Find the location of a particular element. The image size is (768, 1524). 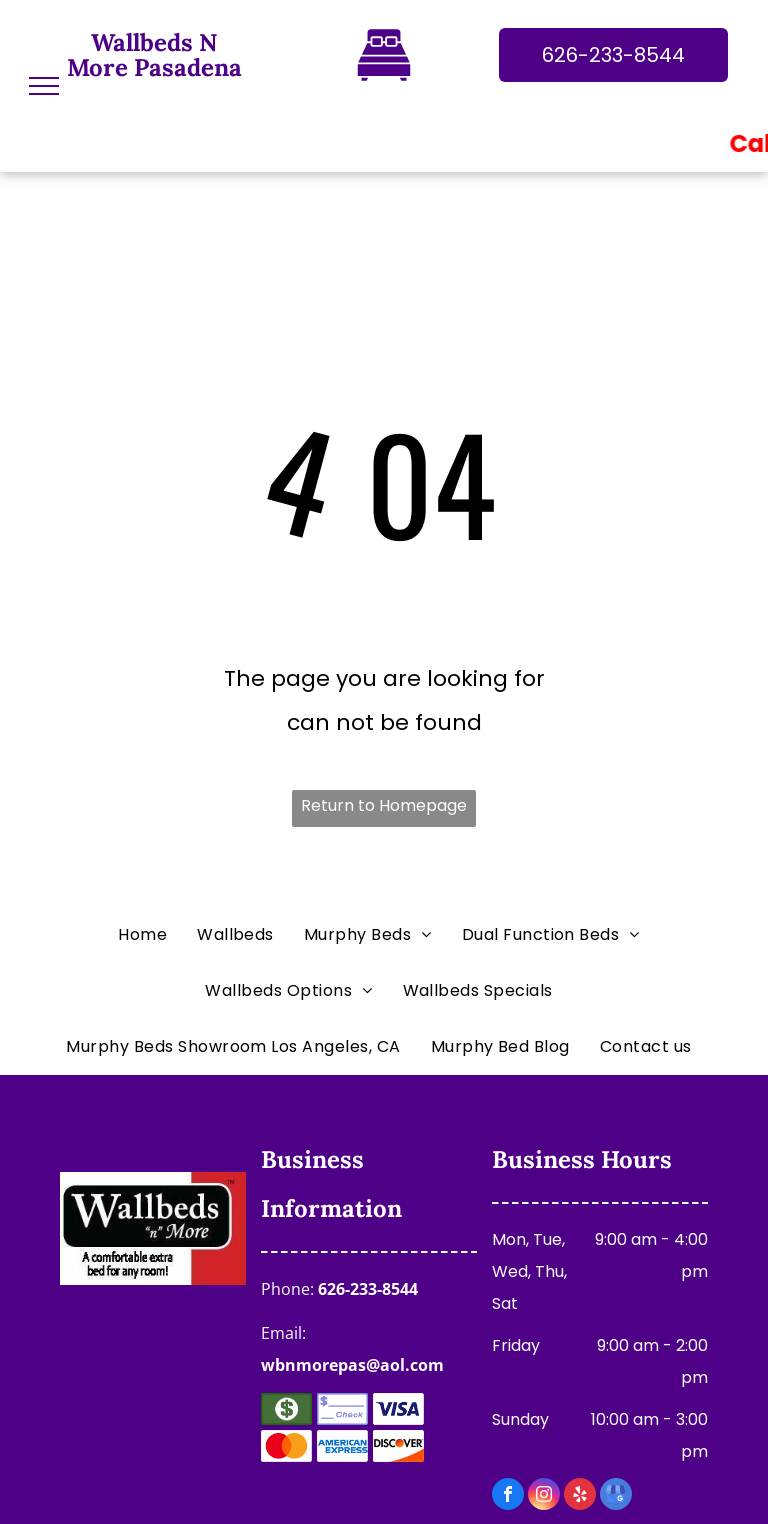

[menu] is located at coordinates (44, 86).